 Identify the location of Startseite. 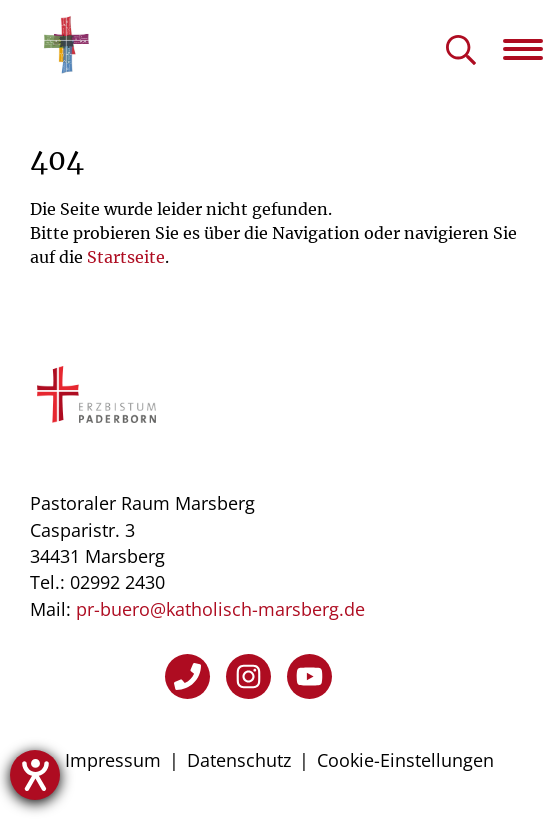
(126, 257).